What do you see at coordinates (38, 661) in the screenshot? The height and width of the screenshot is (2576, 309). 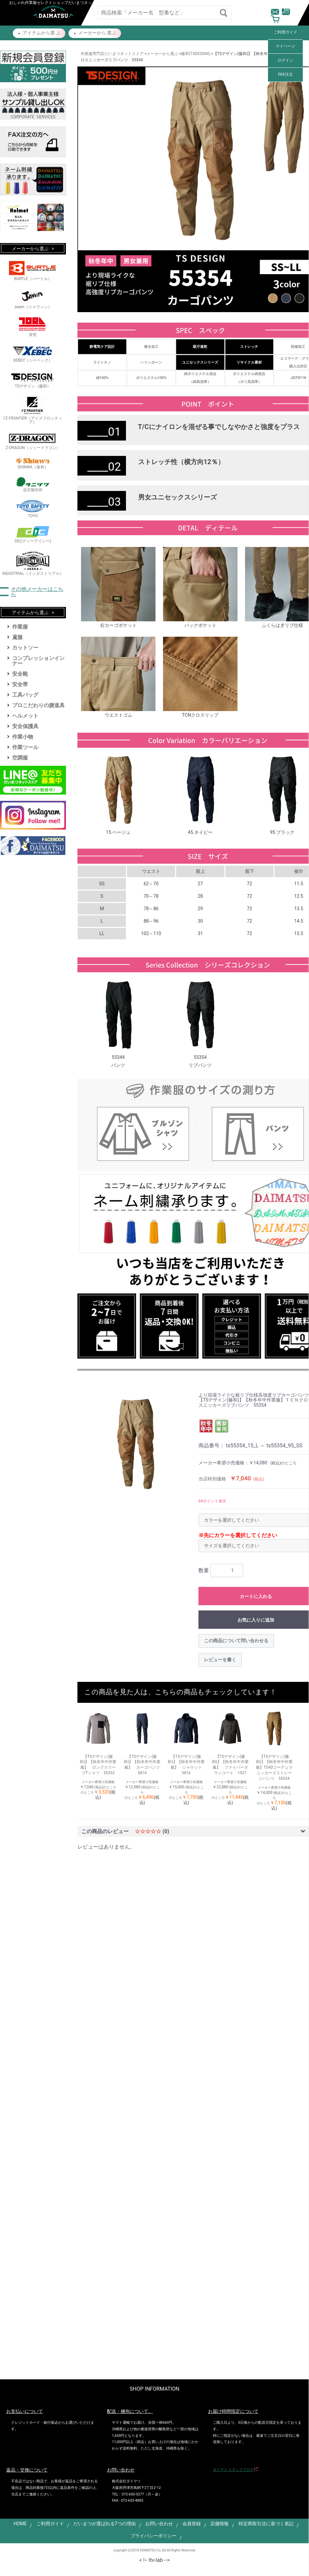 I see `コンプレッションインナー` at bounding box center [38, 661].